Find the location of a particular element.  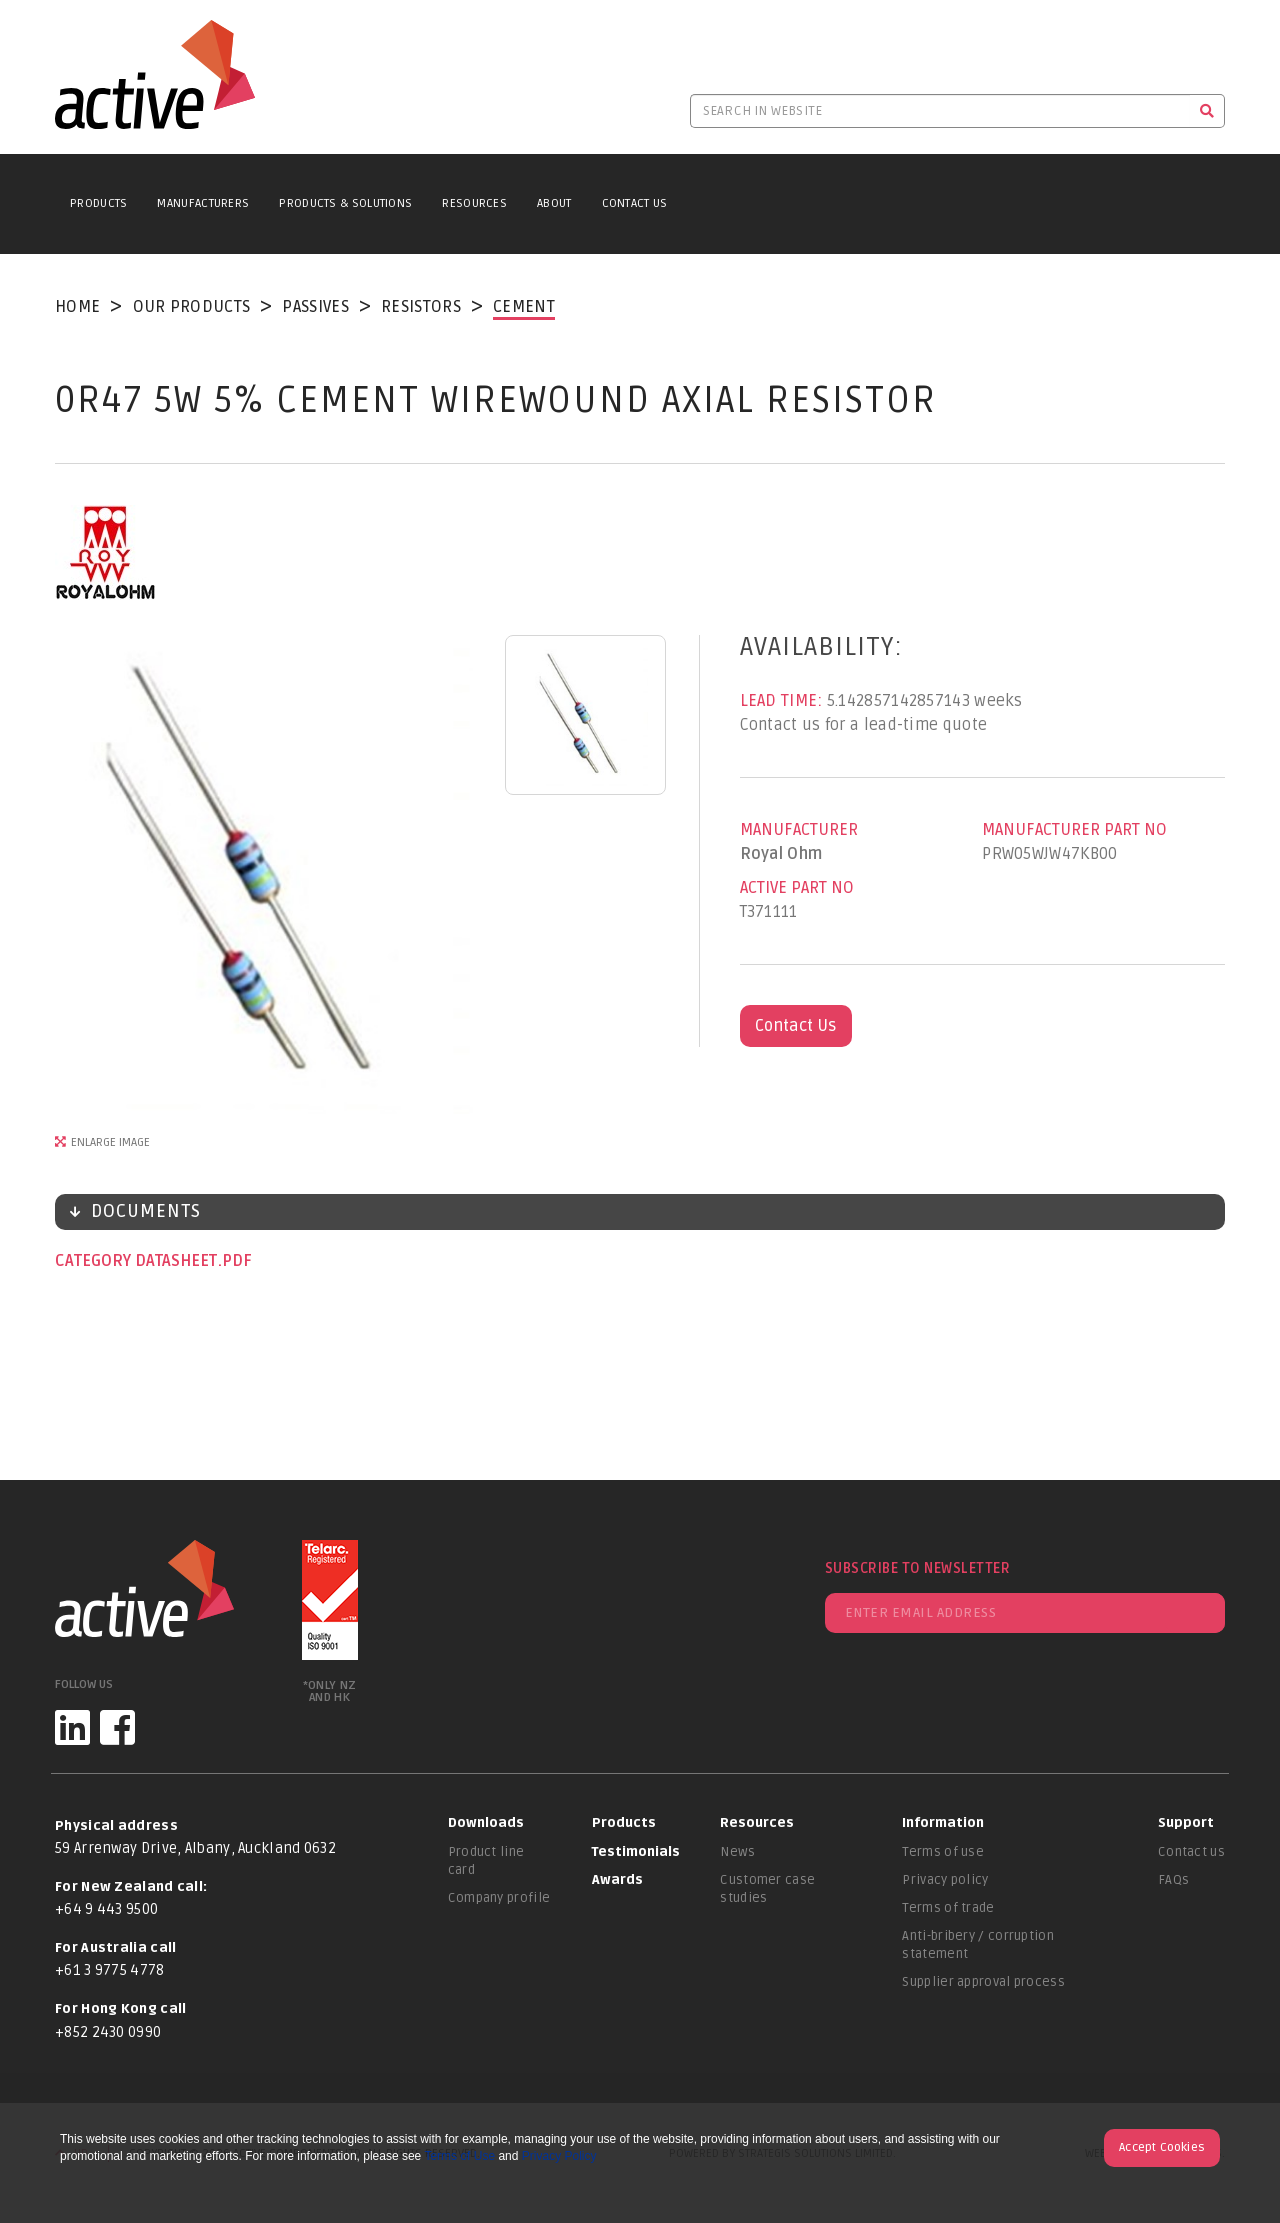

Cement is located at coordinates (524, 307).